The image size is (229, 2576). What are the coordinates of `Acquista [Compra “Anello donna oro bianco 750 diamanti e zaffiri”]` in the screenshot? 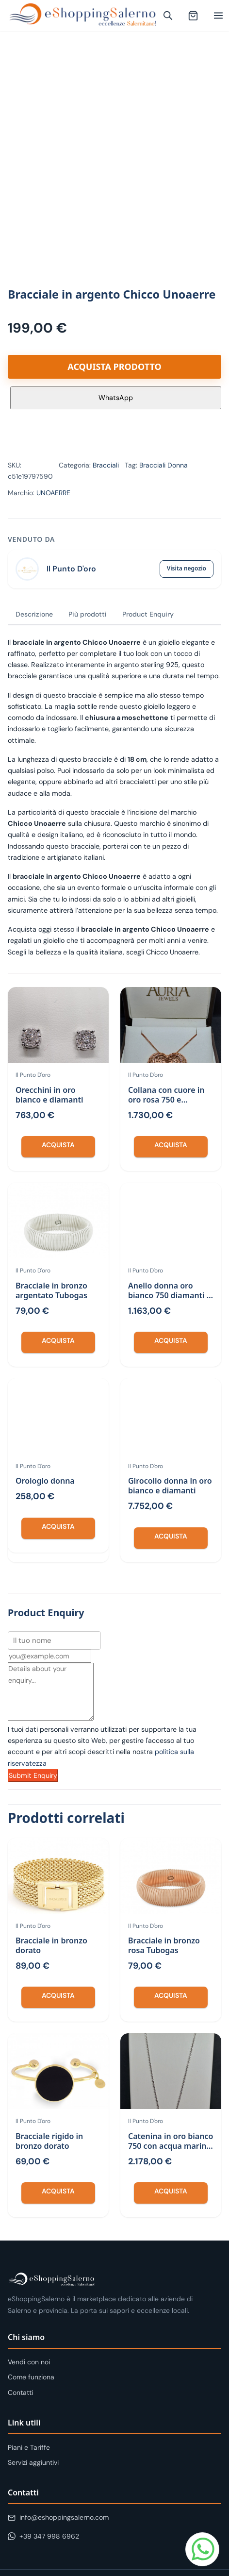 It's located at (170, 1340).